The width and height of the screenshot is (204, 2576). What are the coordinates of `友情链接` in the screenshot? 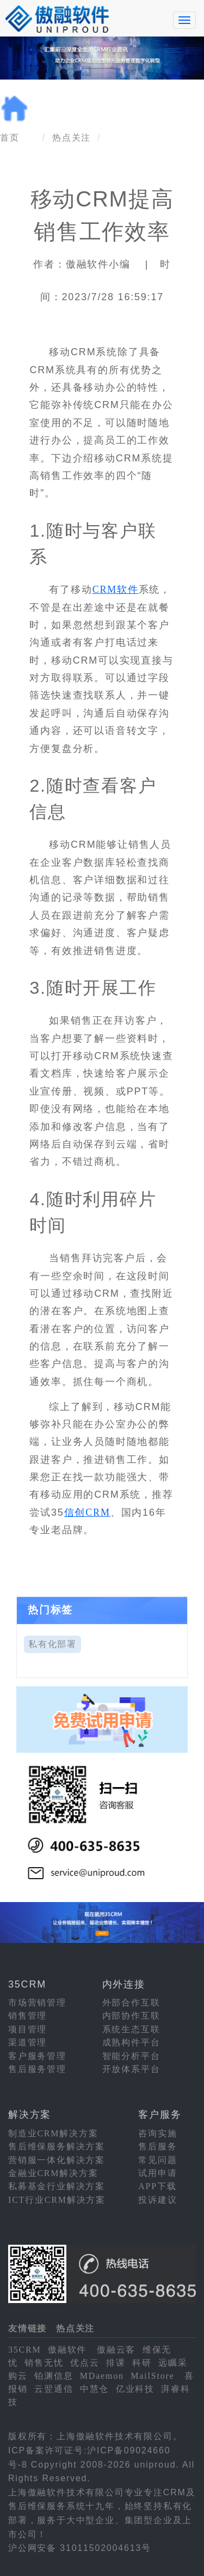 It's located at (27, 2328).